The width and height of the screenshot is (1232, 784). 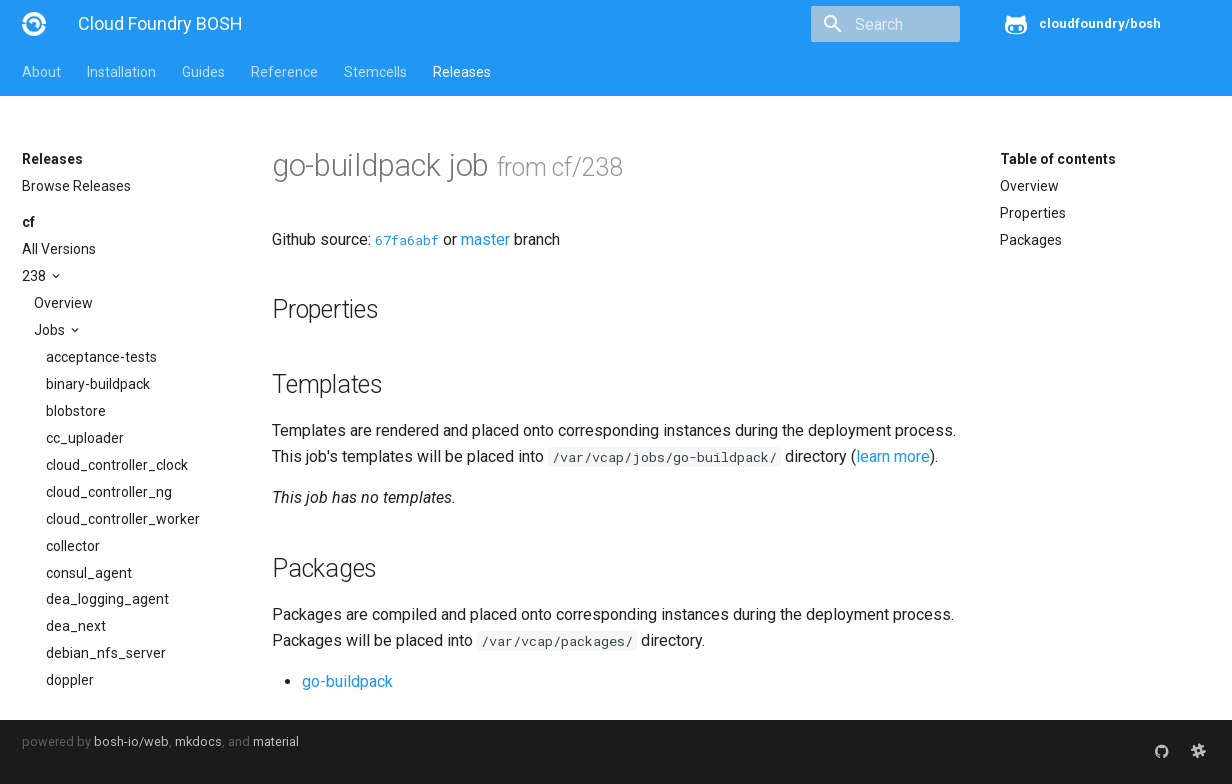 What do you see at coordinates (276, 741) in the screenshot?
I see `material` at bounding box center [276, 741].